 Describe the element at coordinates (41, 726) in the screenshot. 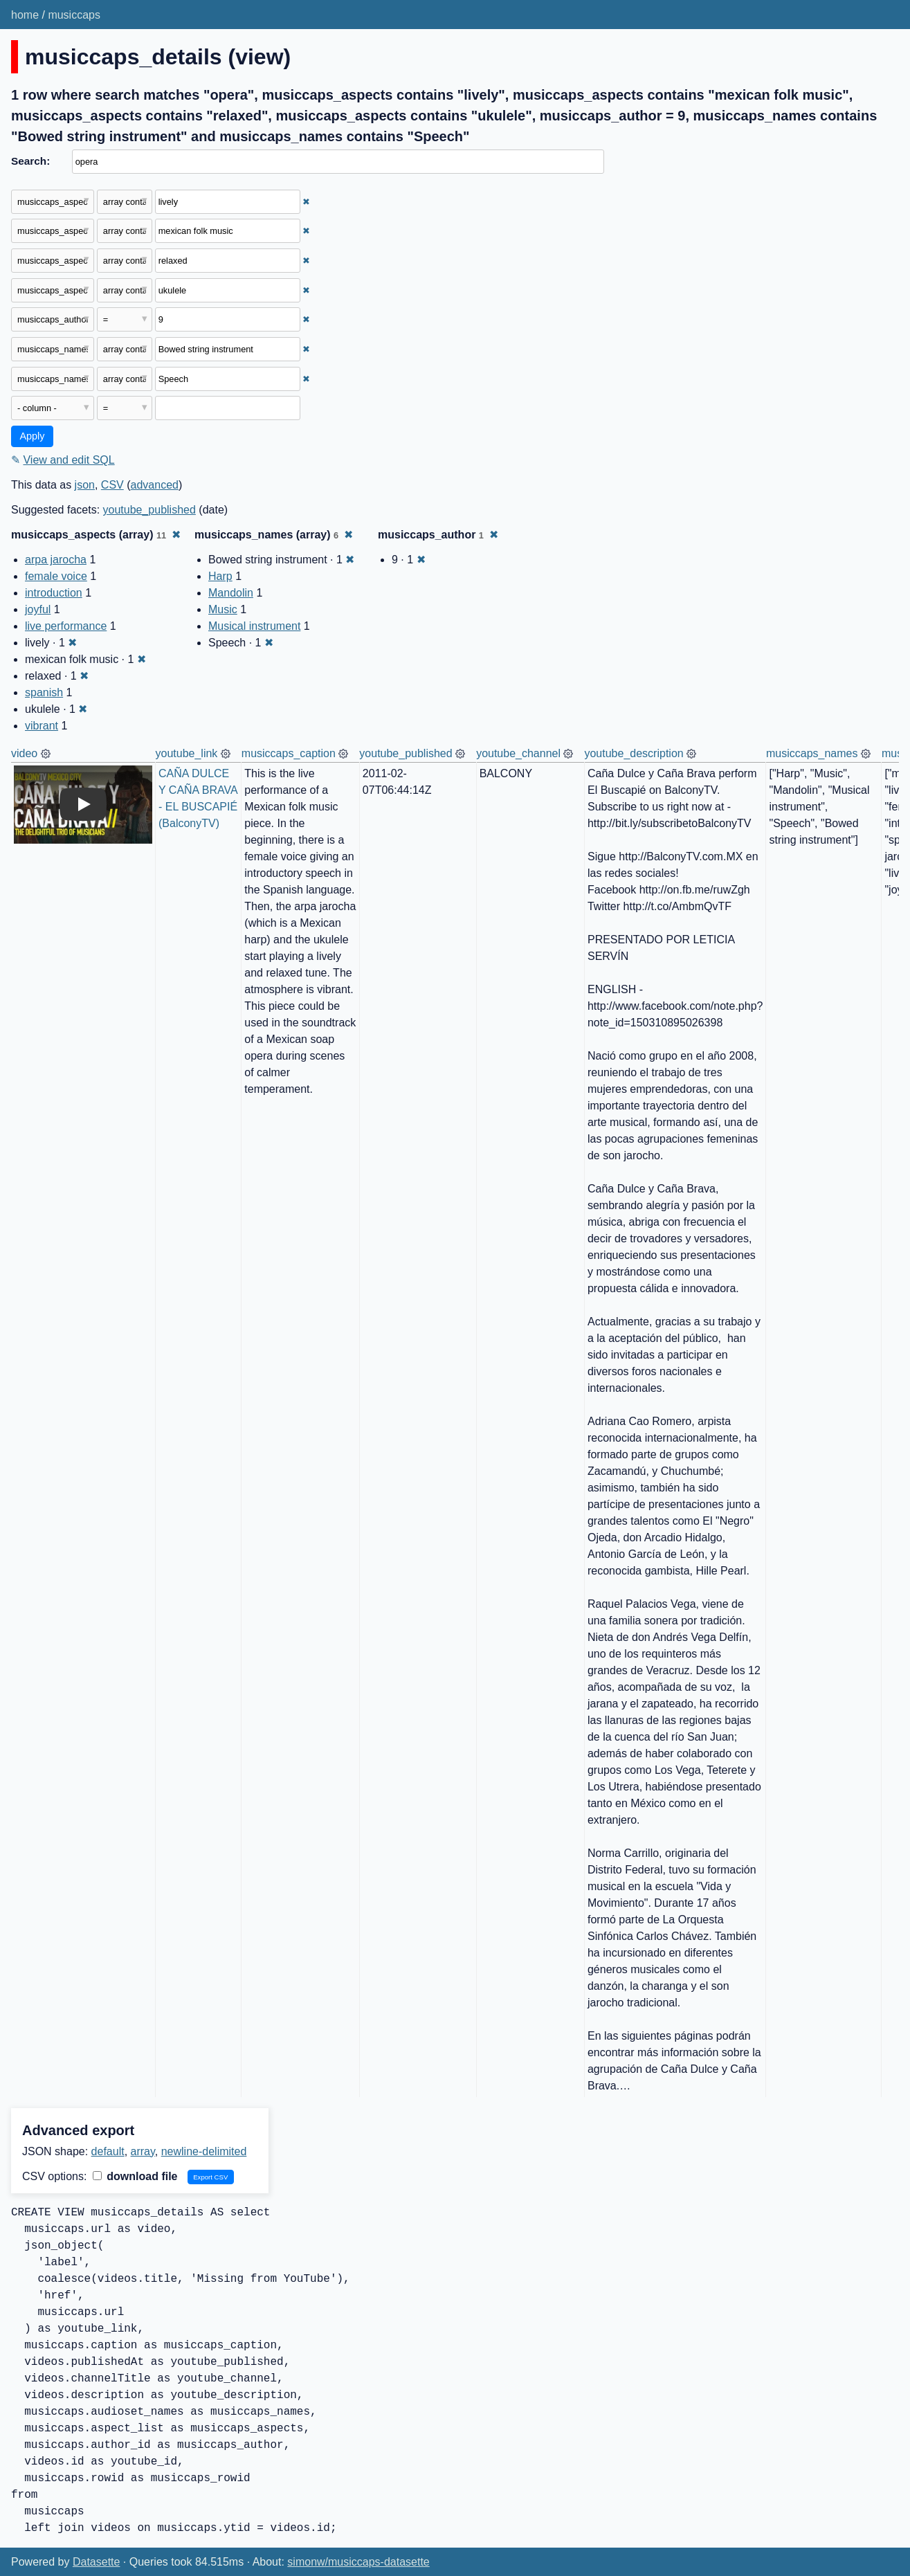

I see `vibrant` at that location.